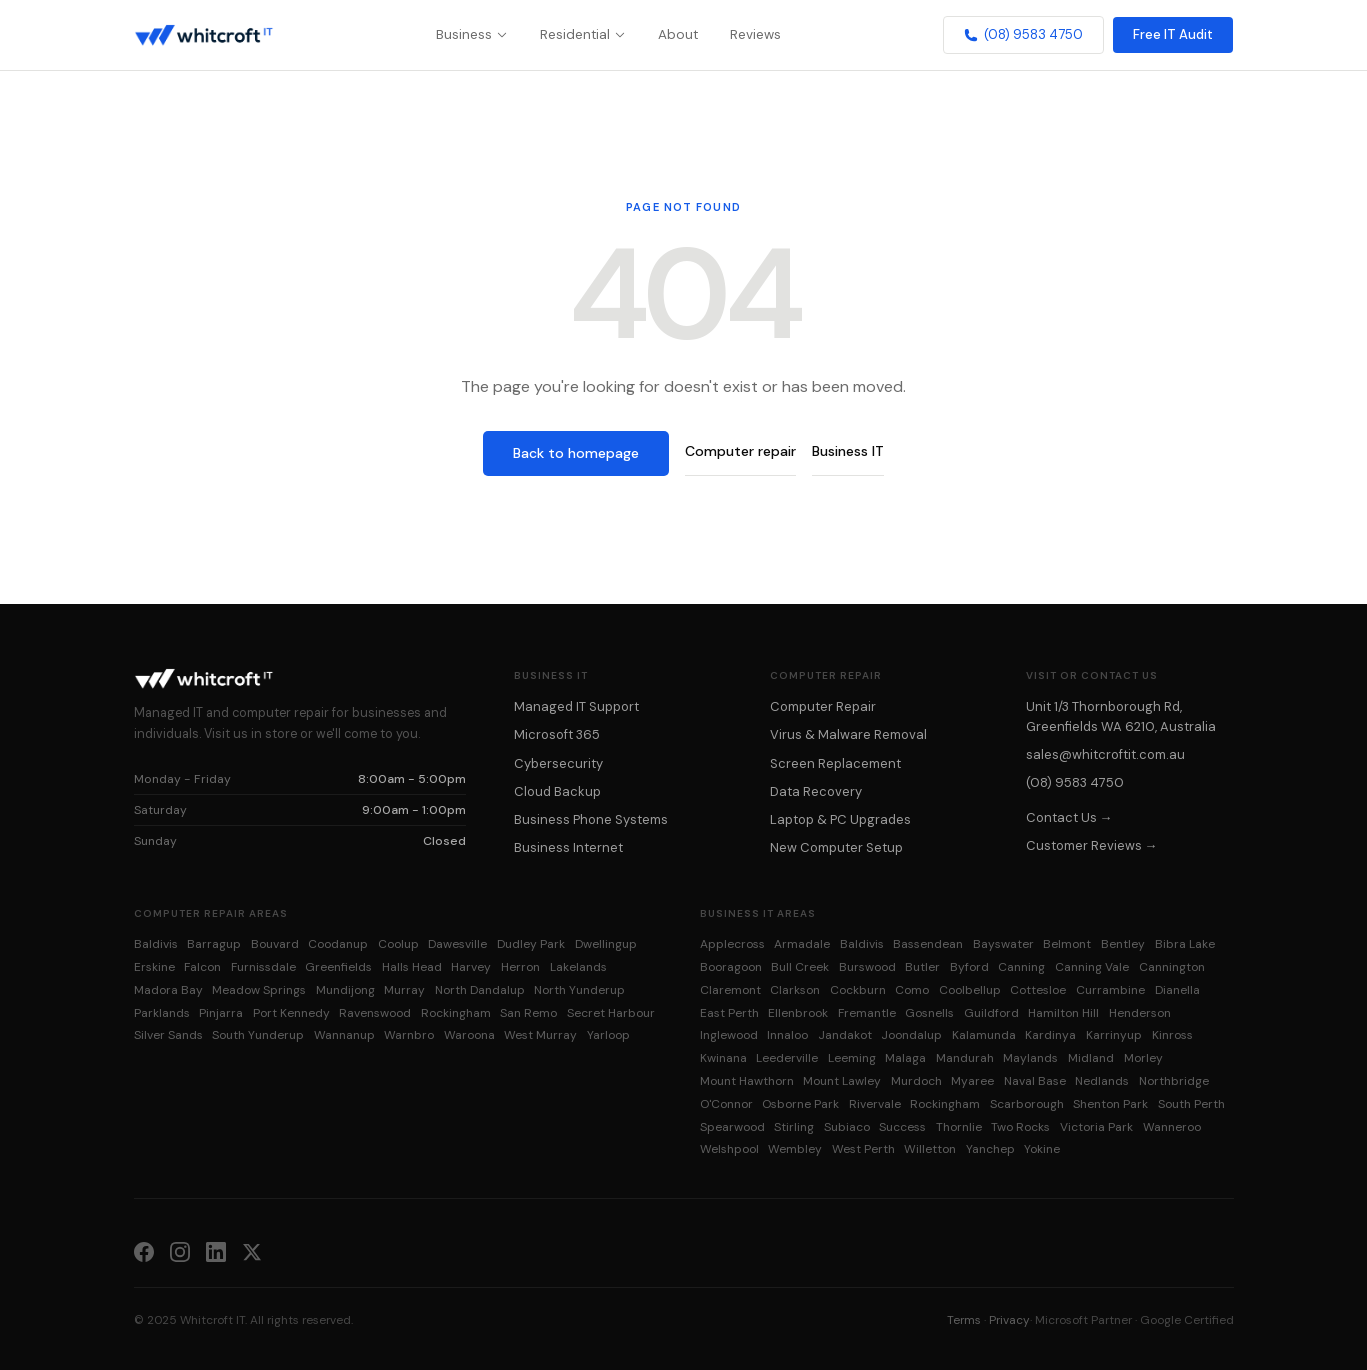 Image resolution: width=1367 pixels, height=1370 pixels. What do you see at coordinates (916, 1081) in the screenshot?
I see `Murdoch` at bounding box center [916, 1081].